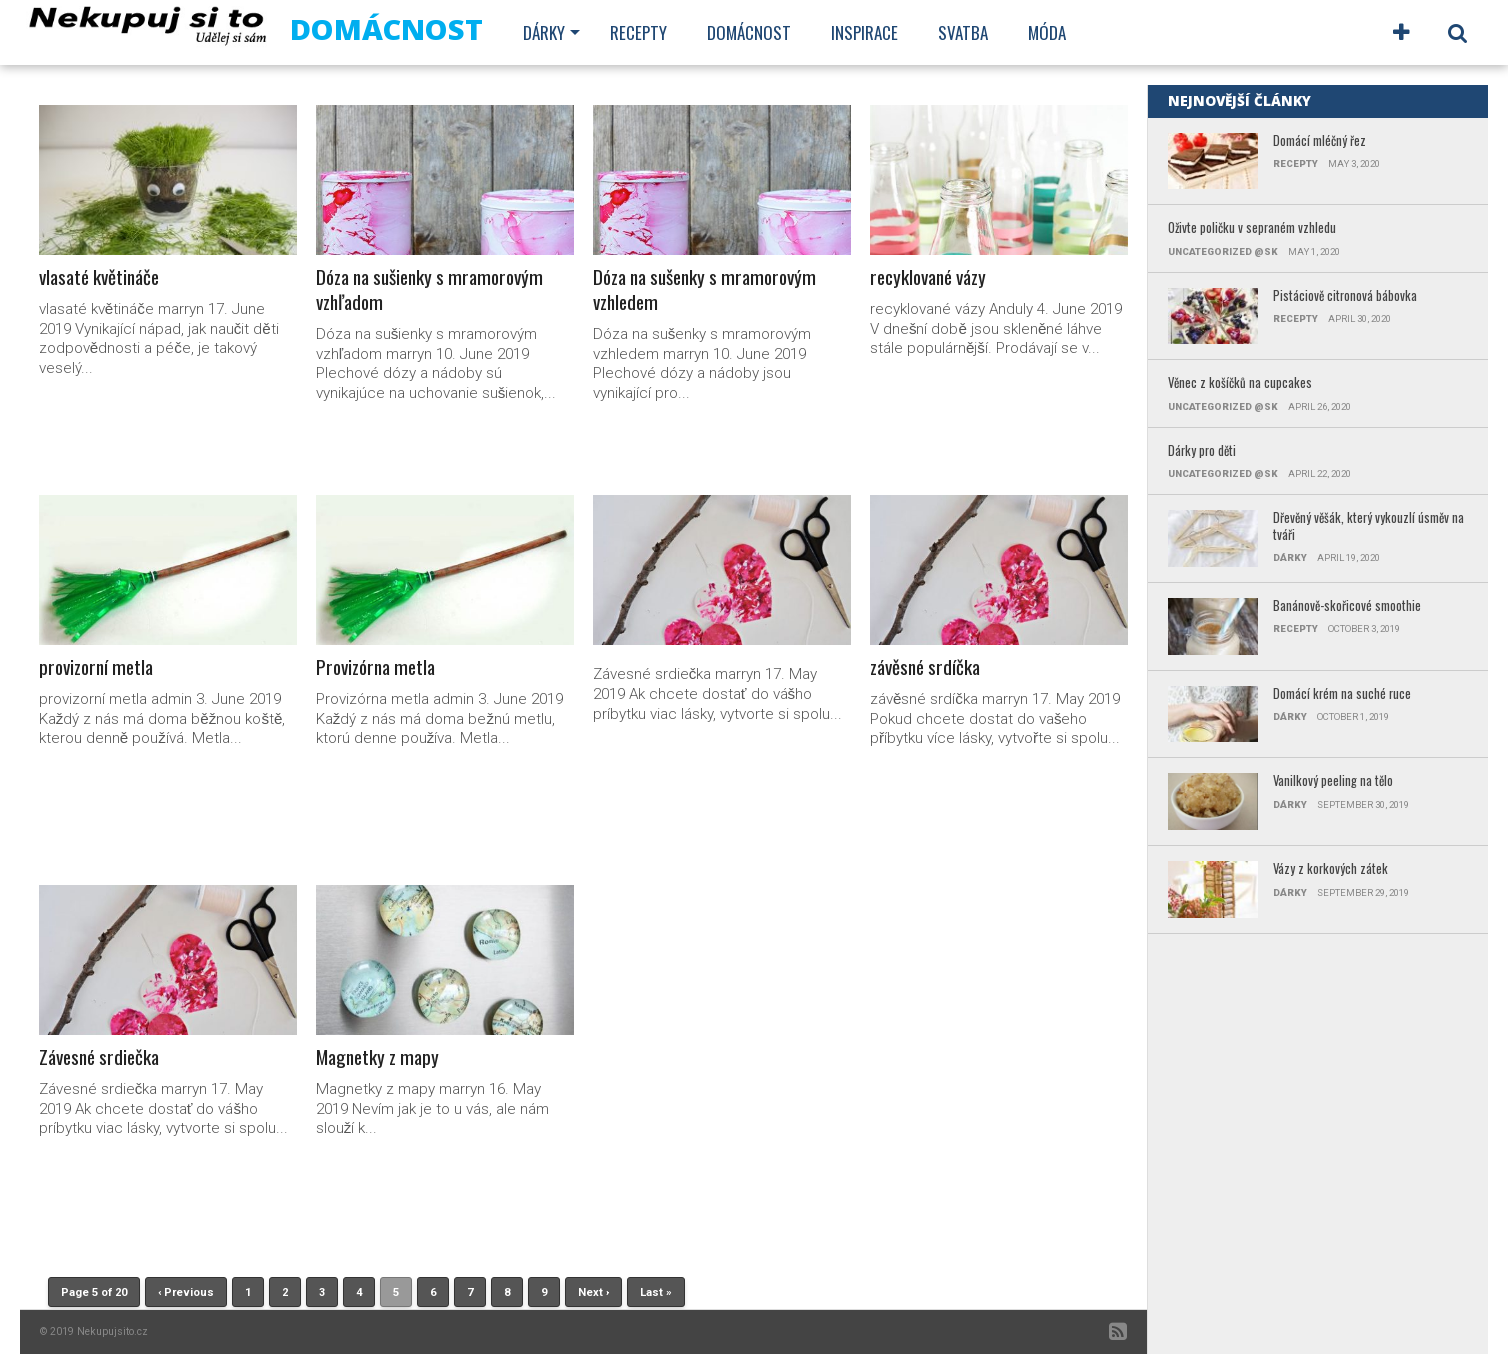 This screenshot has height=1354, width=1508. I want to click on Věnec z košíčků na cupcakes, so click(1240, 383).